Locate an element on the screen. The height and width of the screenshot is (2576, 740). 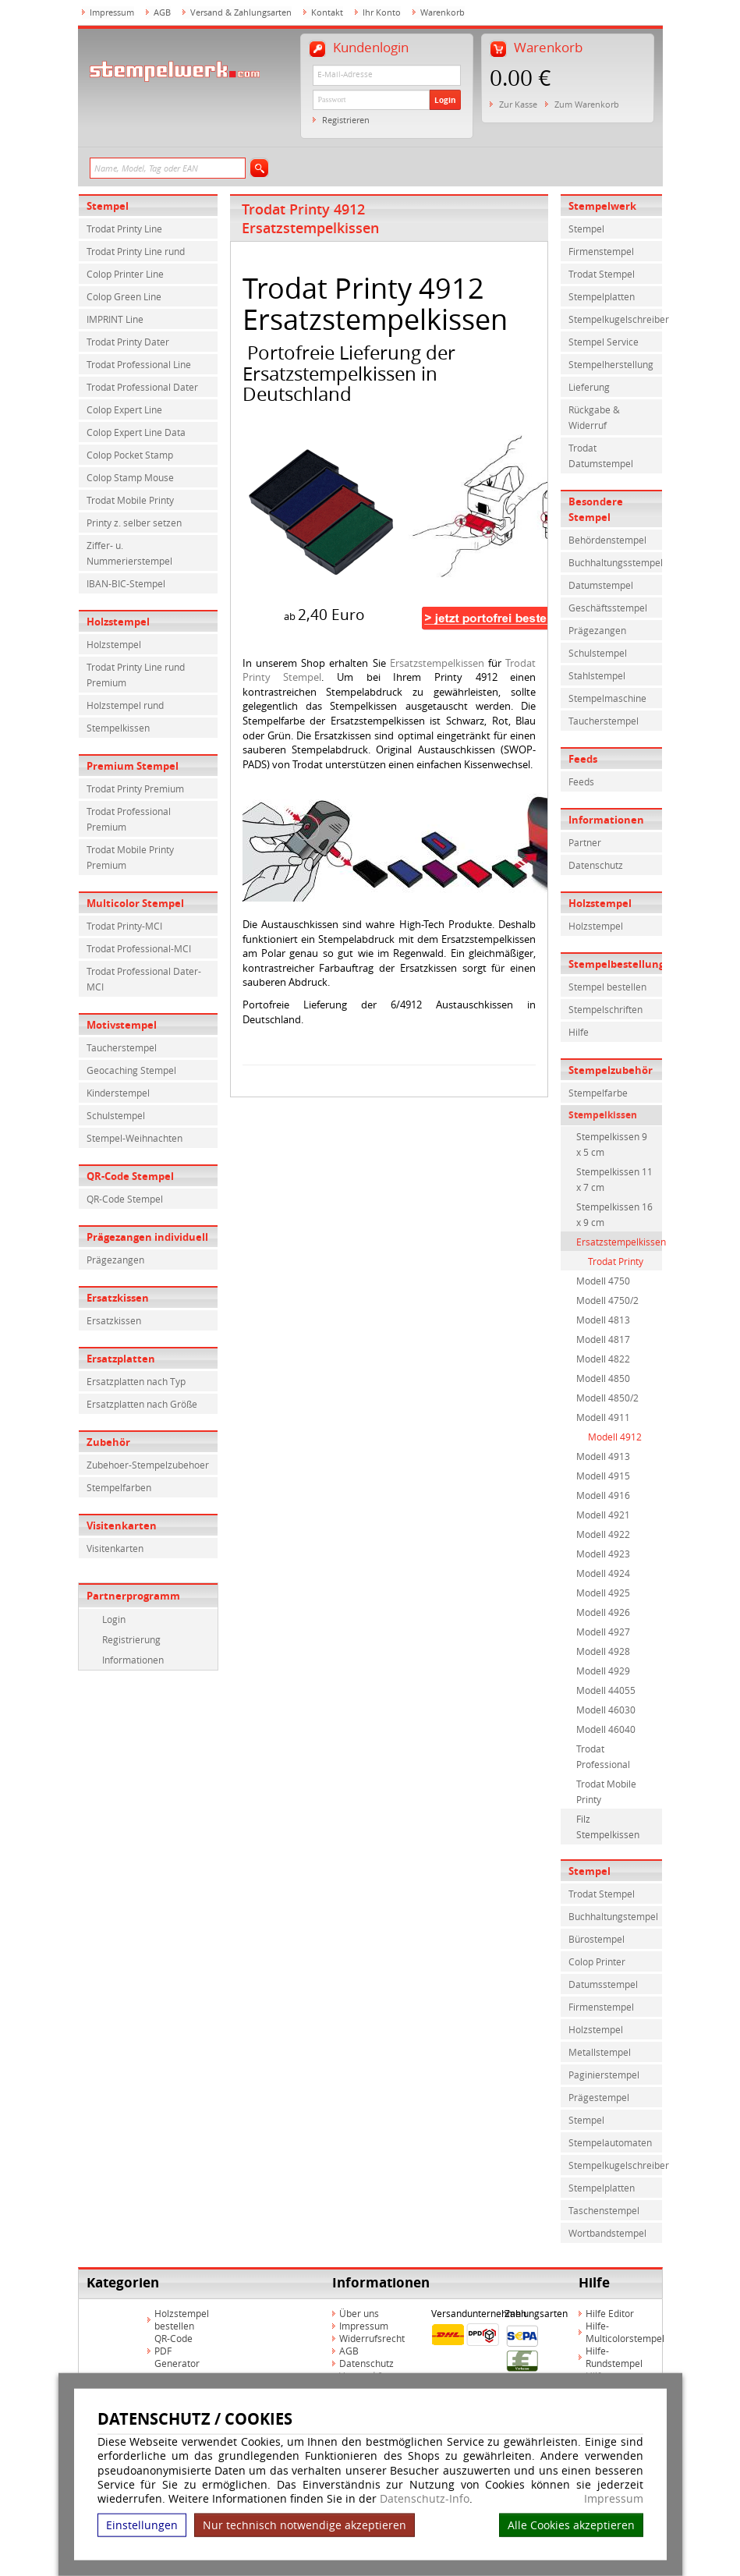
Buchhaltungsstempel is located at coordinates (615, 562).